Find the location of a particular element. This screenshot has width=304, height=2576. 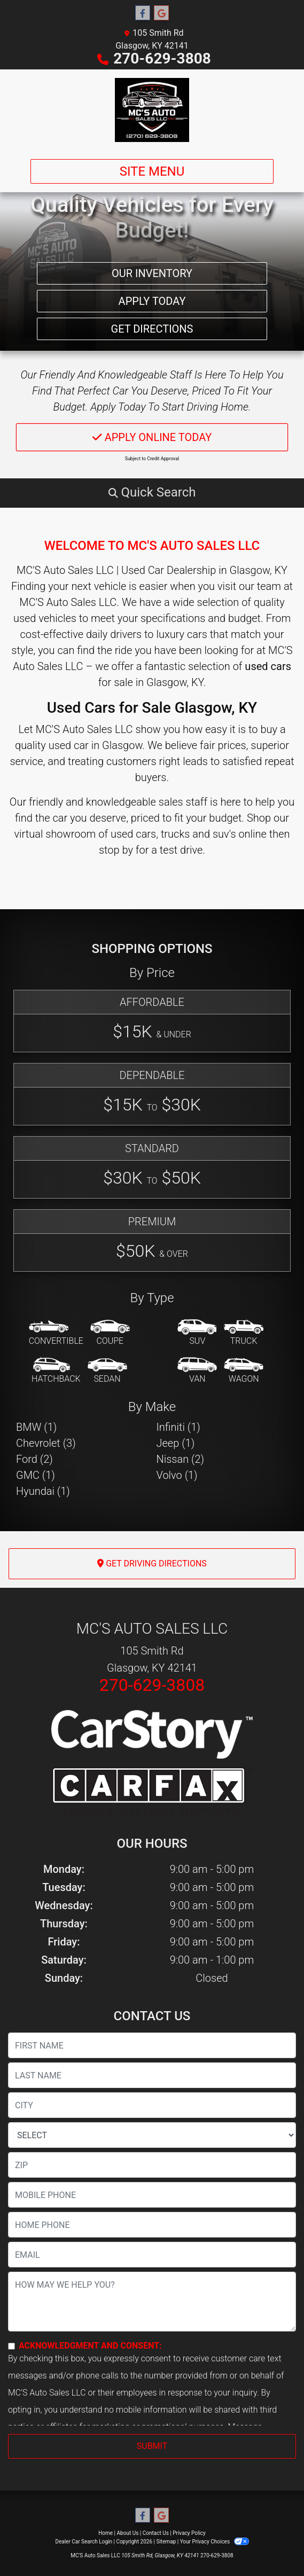

[Coupe] is located at coordinates (110, 1333).